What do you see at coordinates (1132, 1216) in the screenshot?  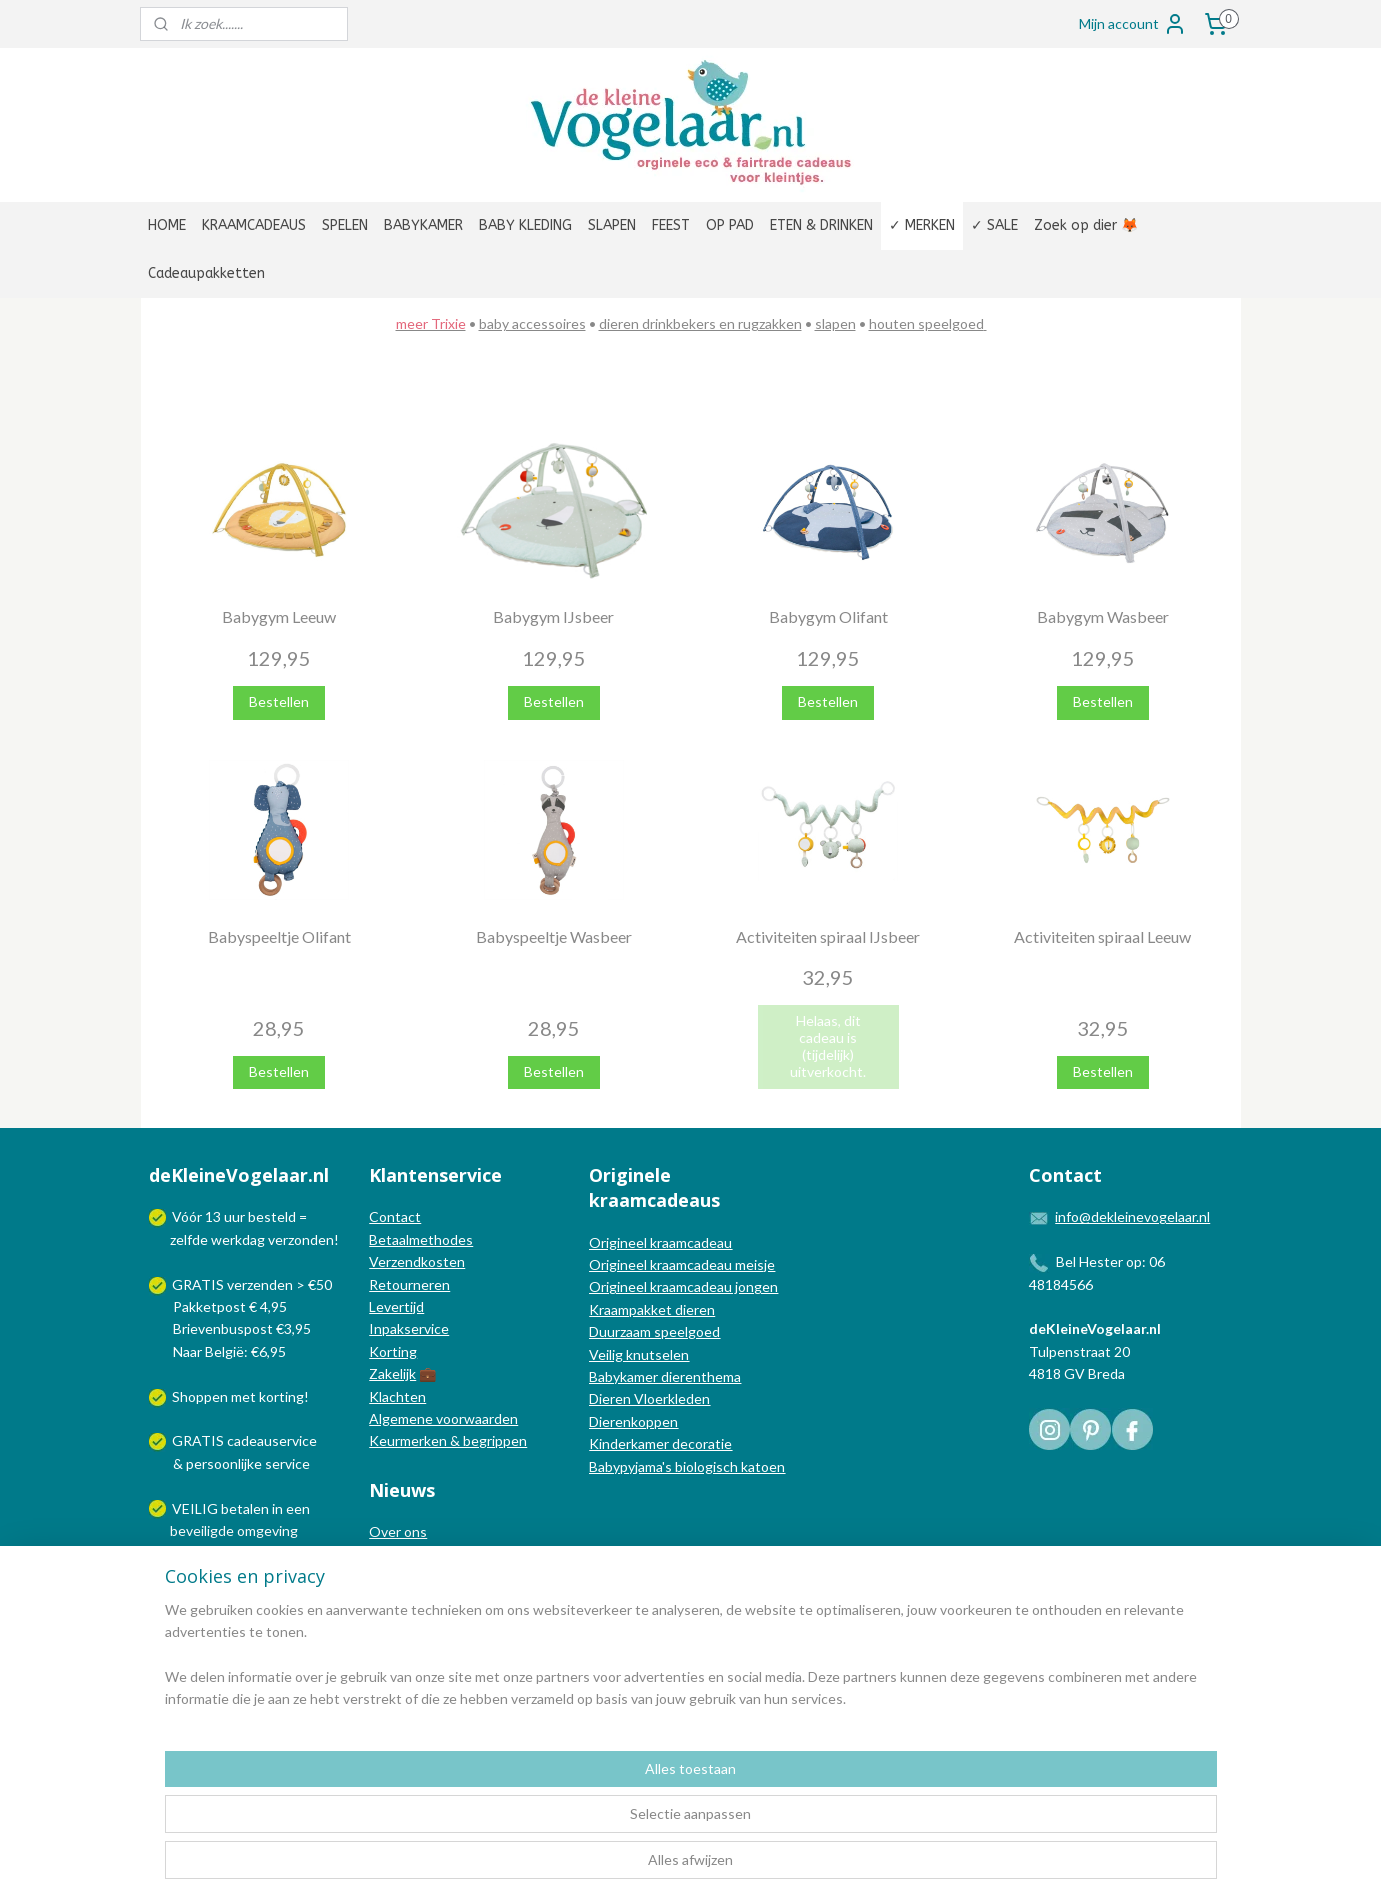 I see `info@dekleinevogelaar.nl` at bounding box center [1132, 1216].